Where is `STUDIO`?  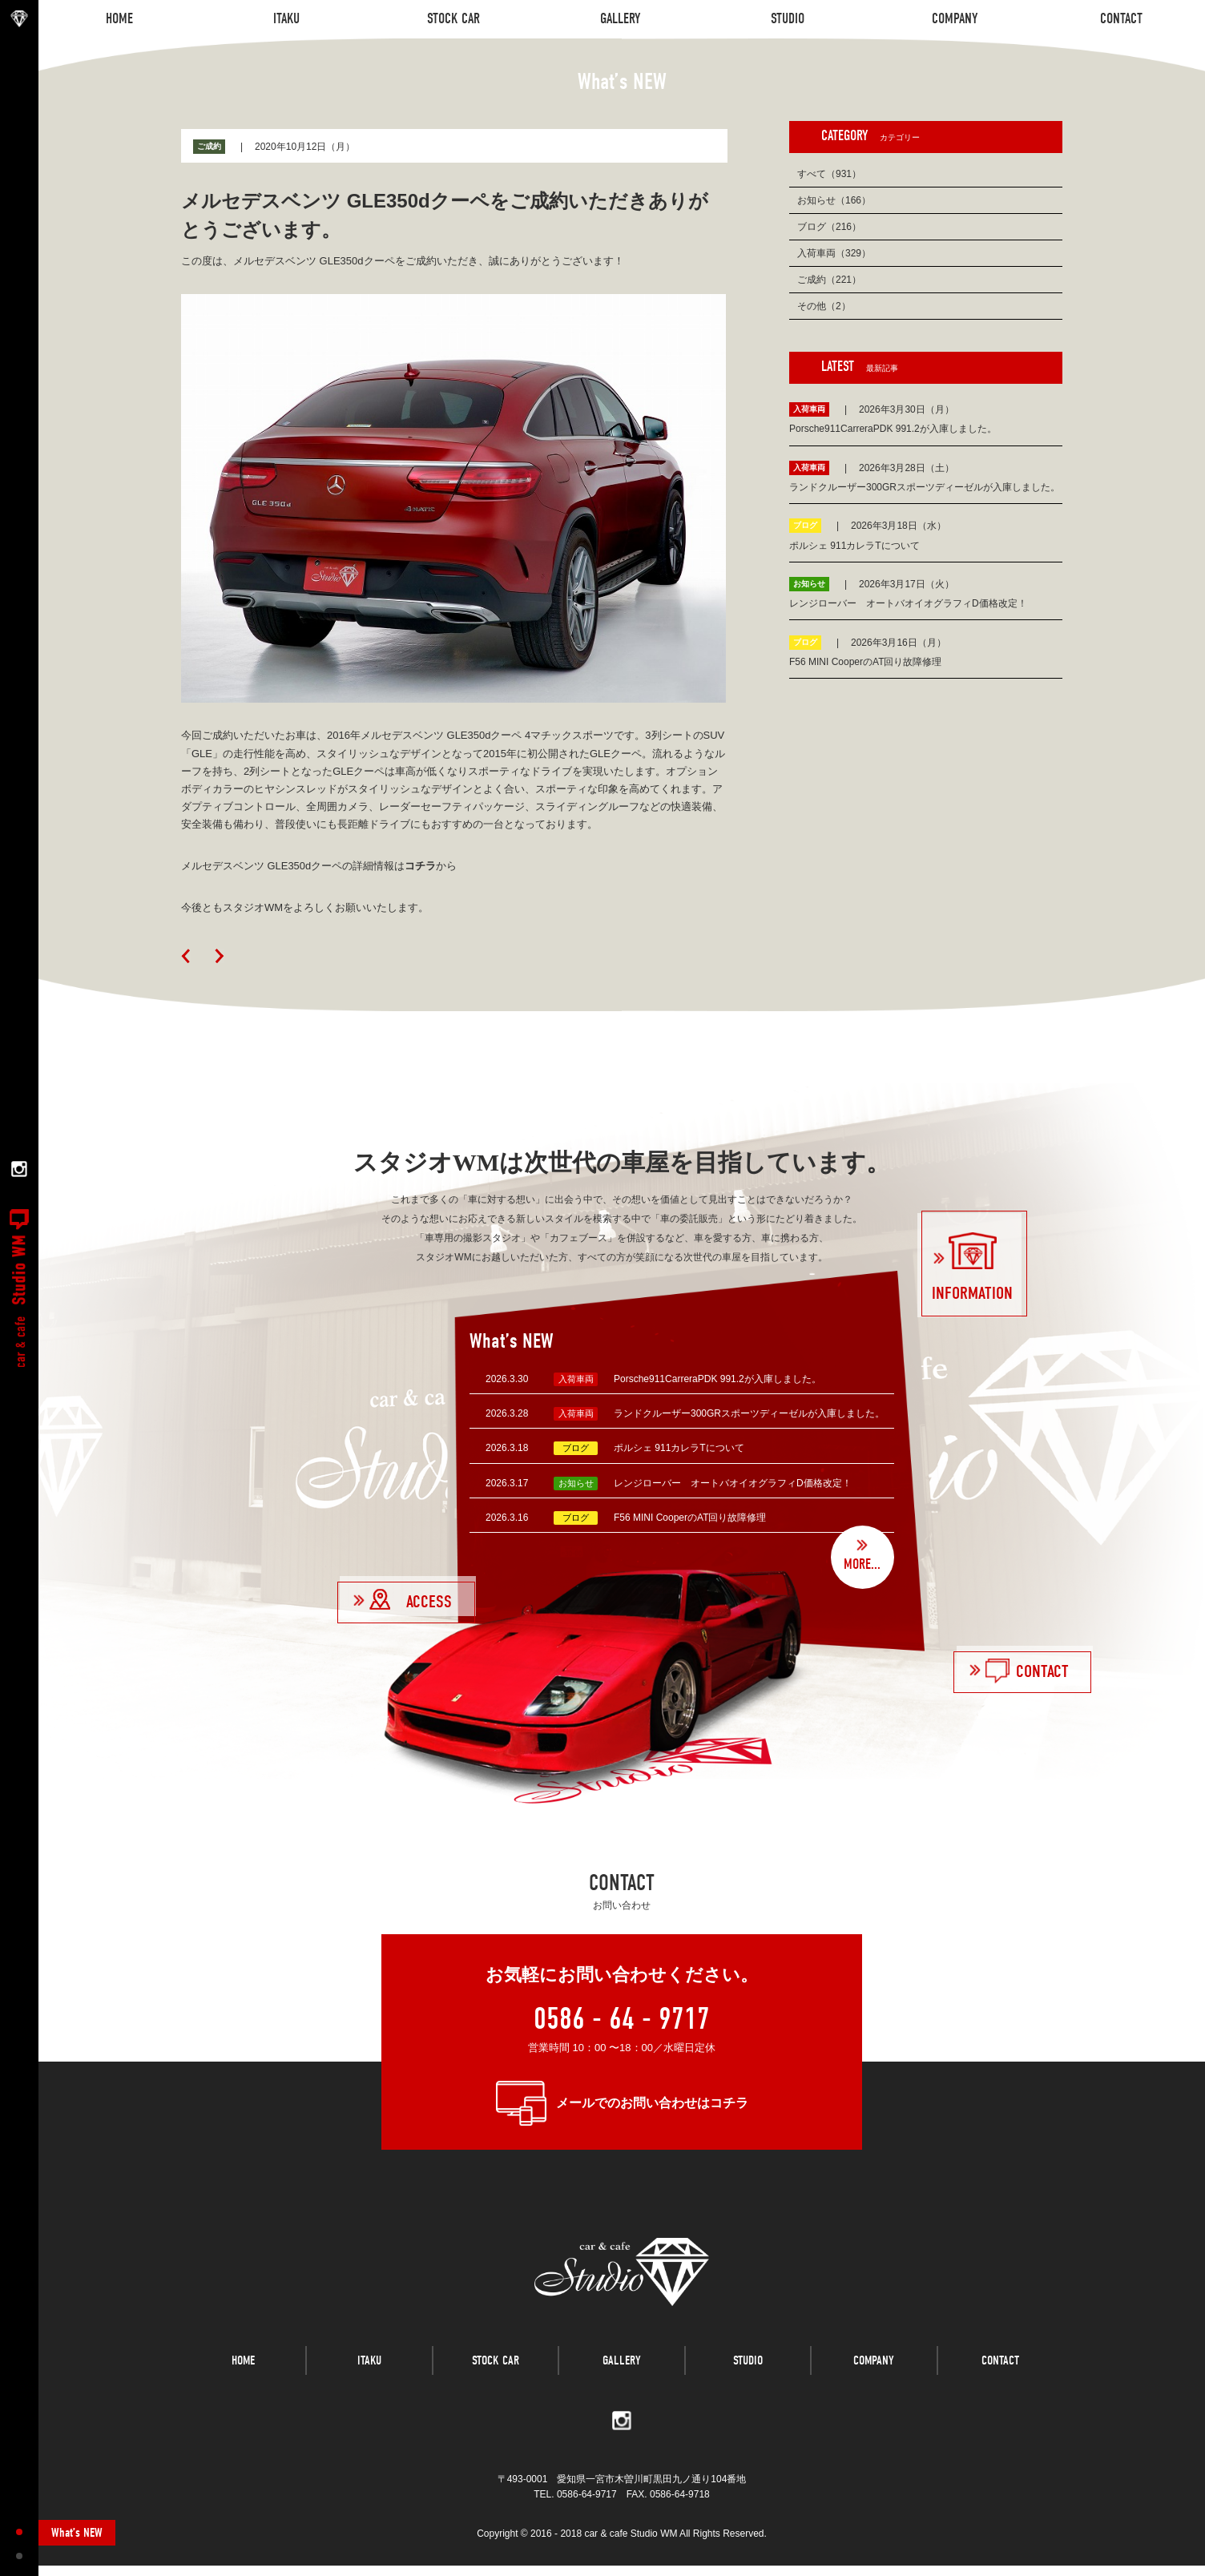 STUDIO is located at coordinates (748, 2379).